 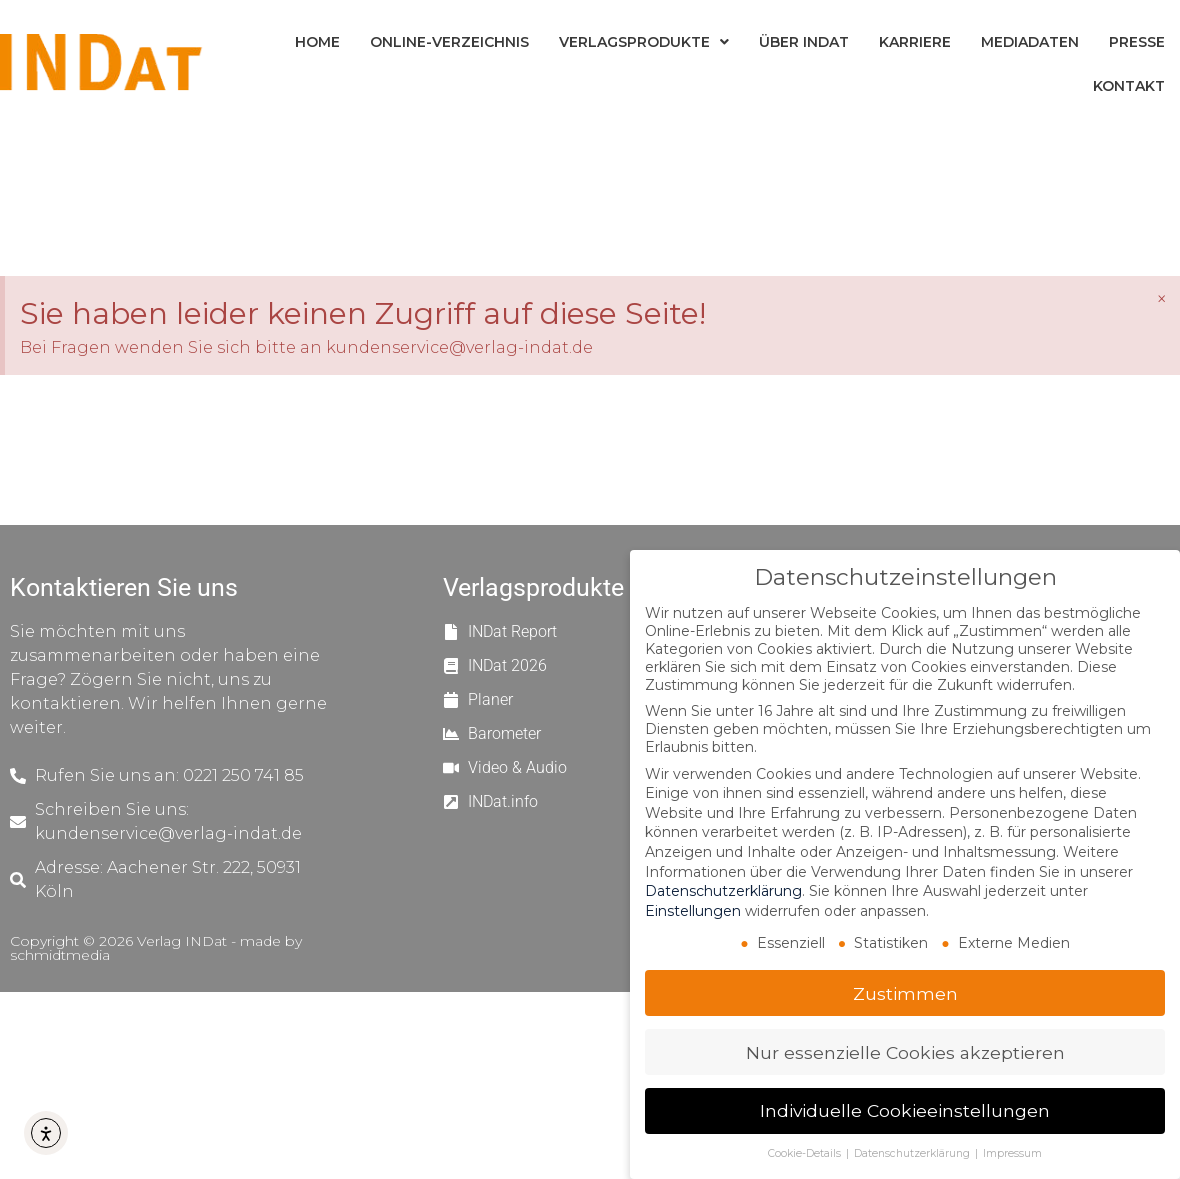 What do you see at coordinates (723, 891) in the screenshot?
I see `Datenschutzerklärung` at bounding box center [723, 891].